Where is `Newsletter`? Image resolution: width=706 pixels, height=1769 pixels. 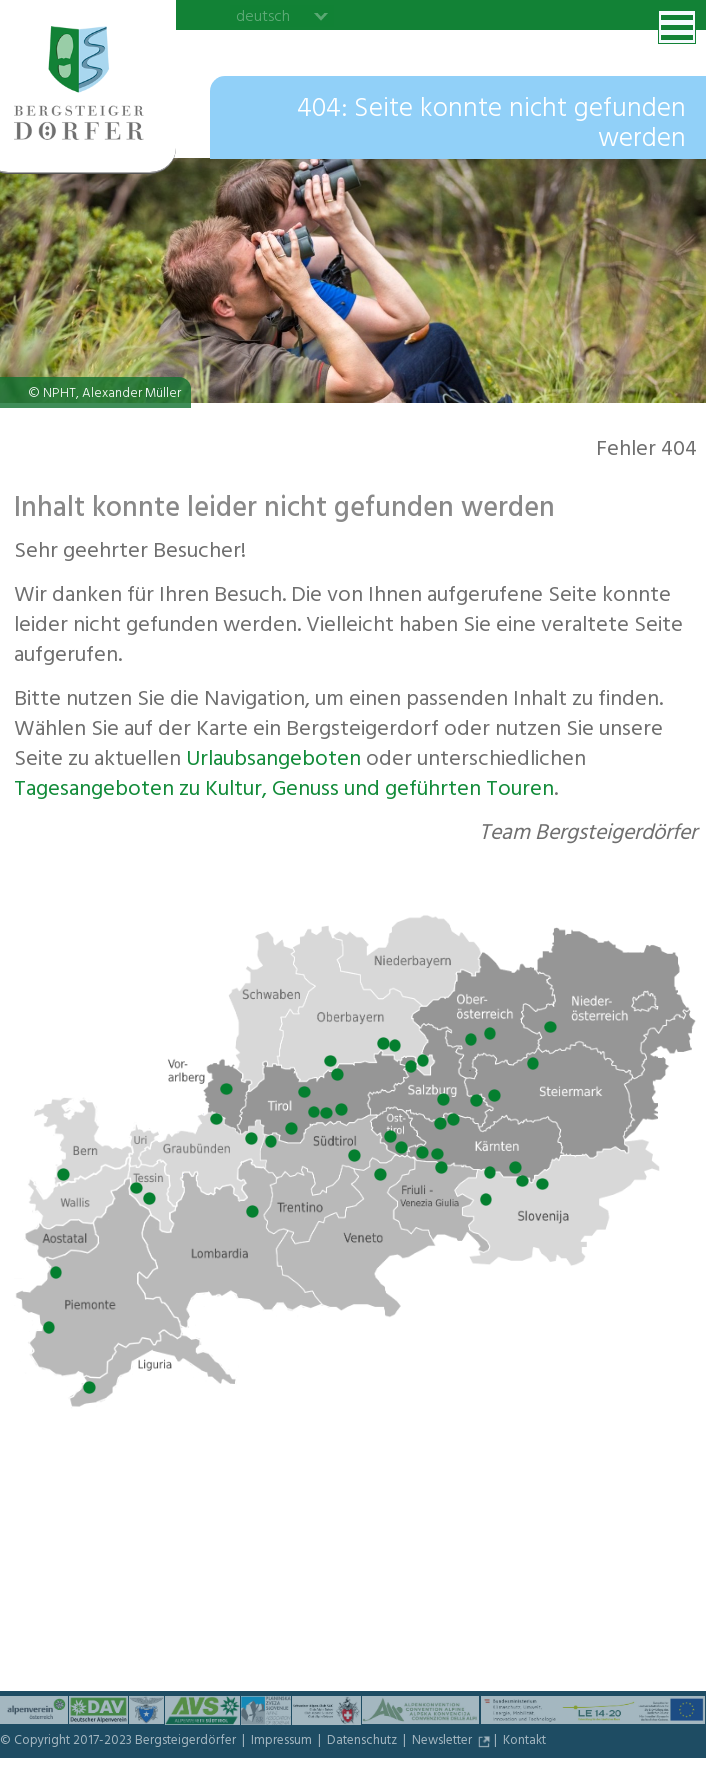
Newsletter is located at coordinates (443, 1742).